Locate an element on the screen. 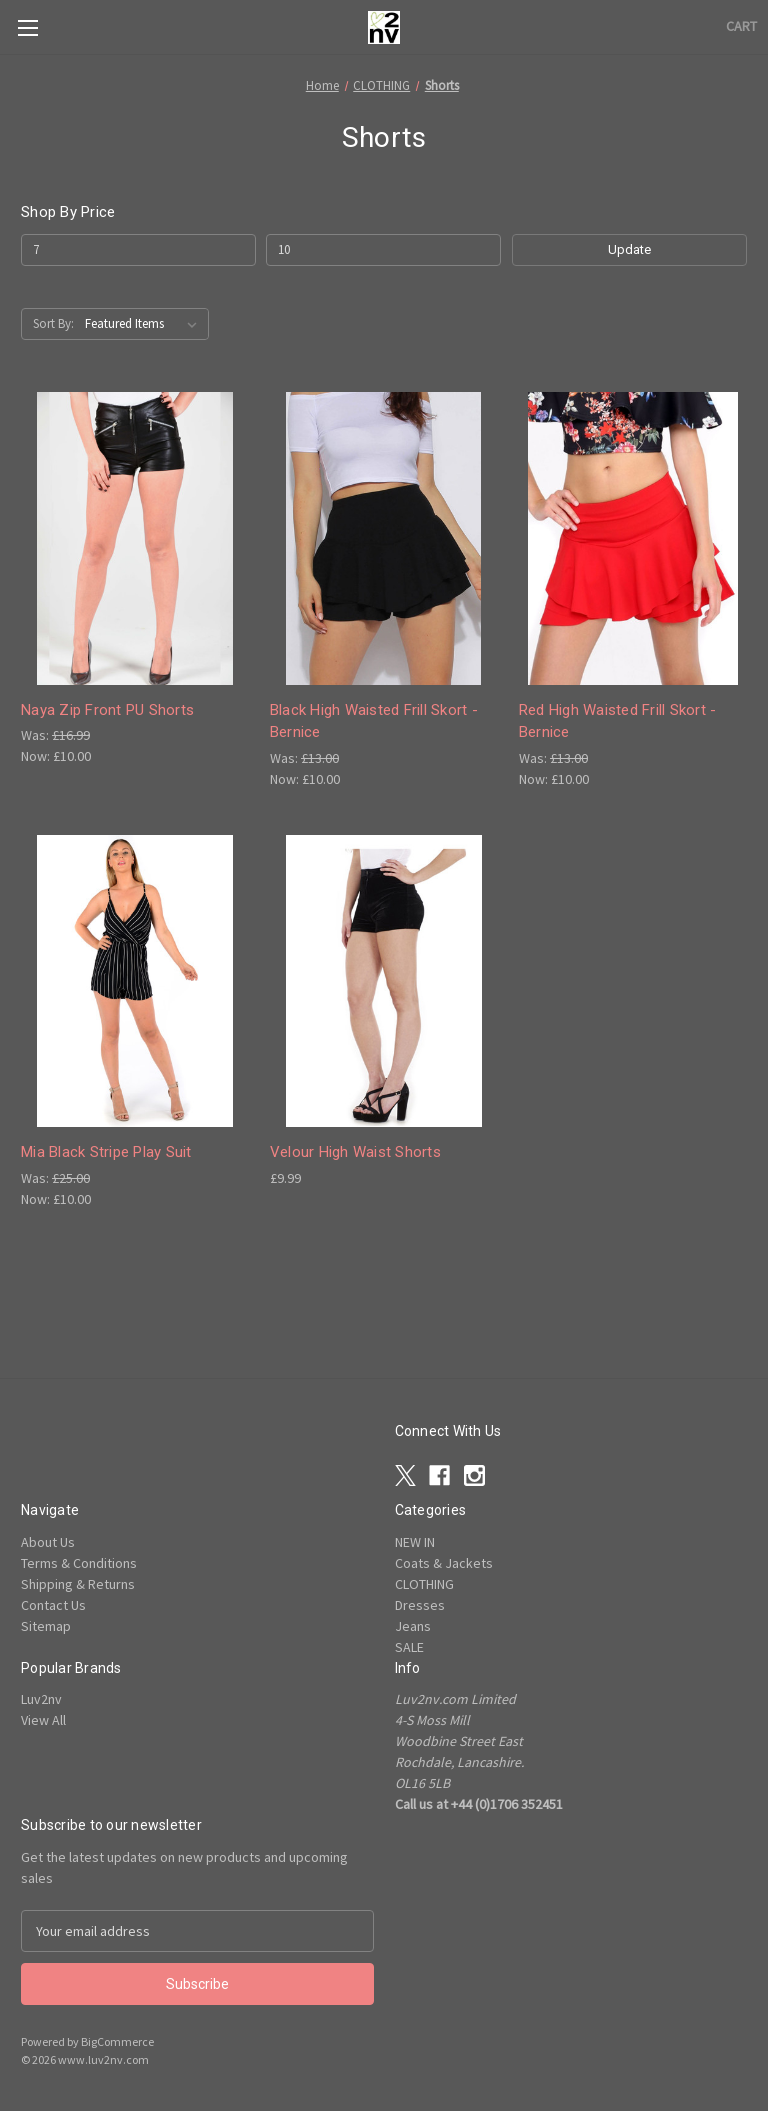 This screenshot has height=2111, width=768. [Naya Zip Front PU Shorts , Was: £16.99, Now: £10.00] is located at coordinates (135, 538).